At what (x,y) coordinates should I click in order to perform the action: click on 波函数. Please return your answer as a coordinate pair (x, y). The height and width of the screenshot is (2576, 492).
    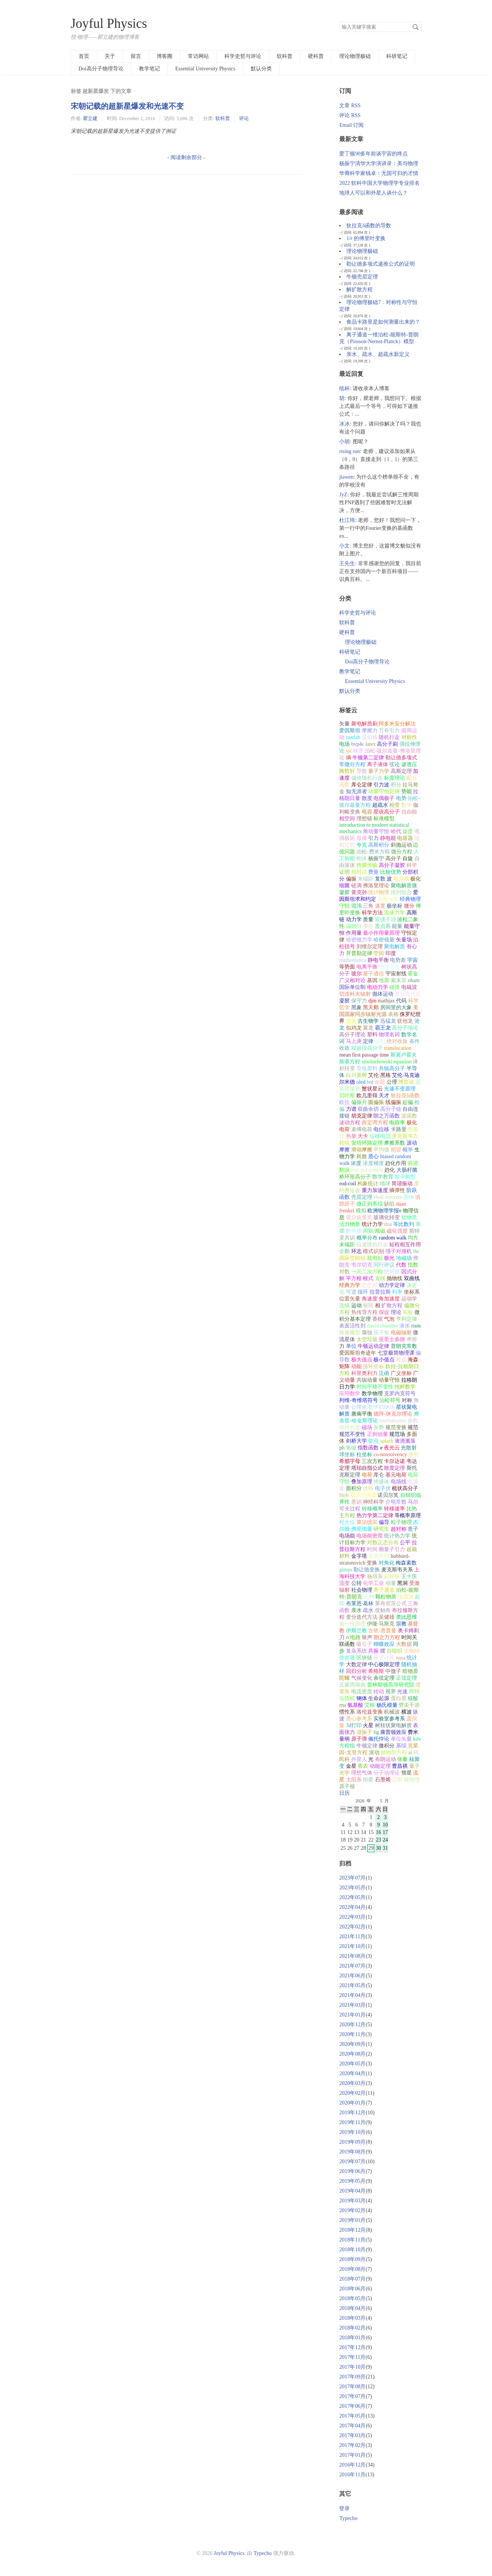
    Looking at the image, I should click on (409, 1116).